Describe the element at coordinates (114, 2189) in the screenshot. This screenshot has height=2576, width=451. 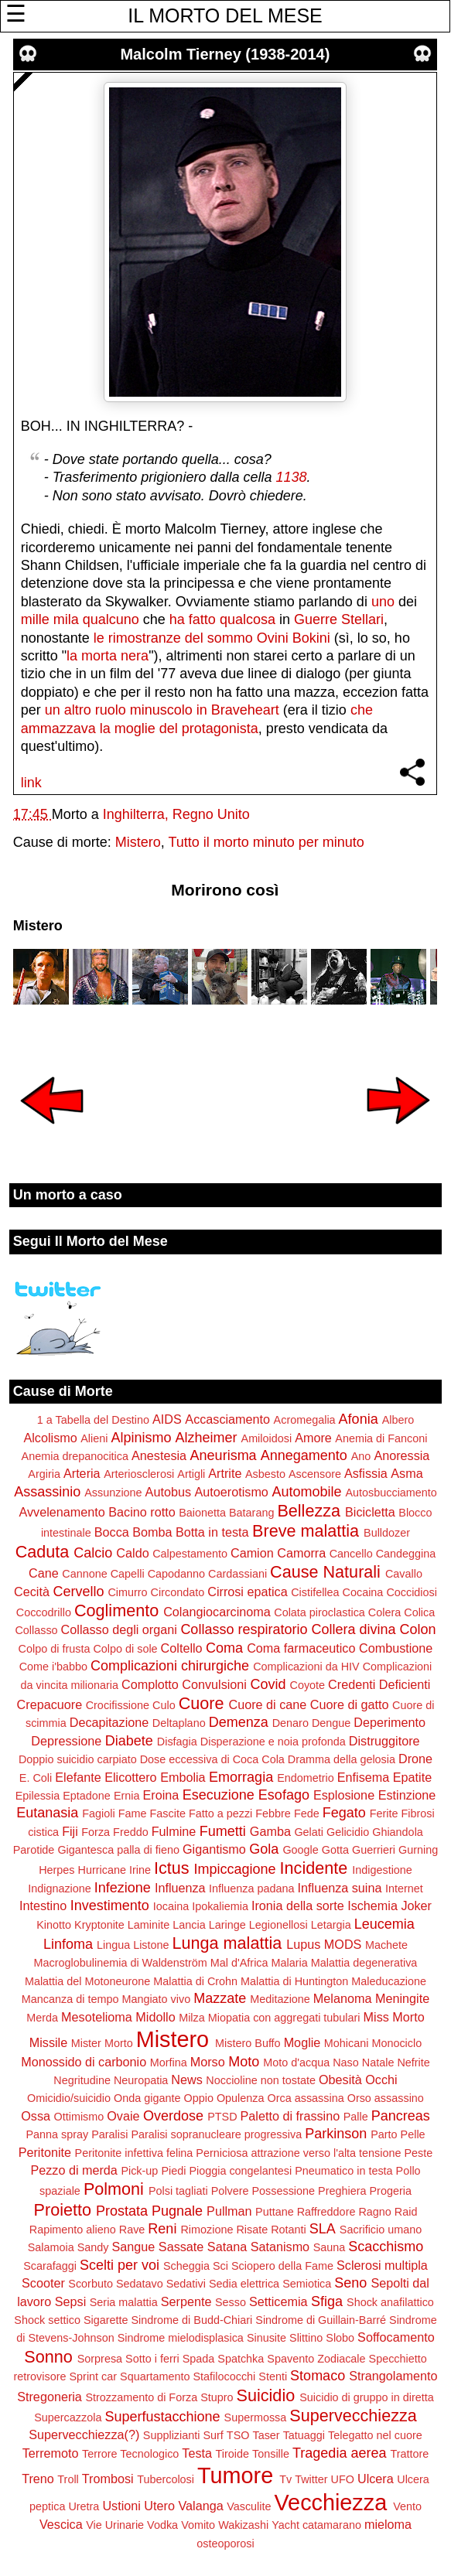
I see `Polmoni` at that location.